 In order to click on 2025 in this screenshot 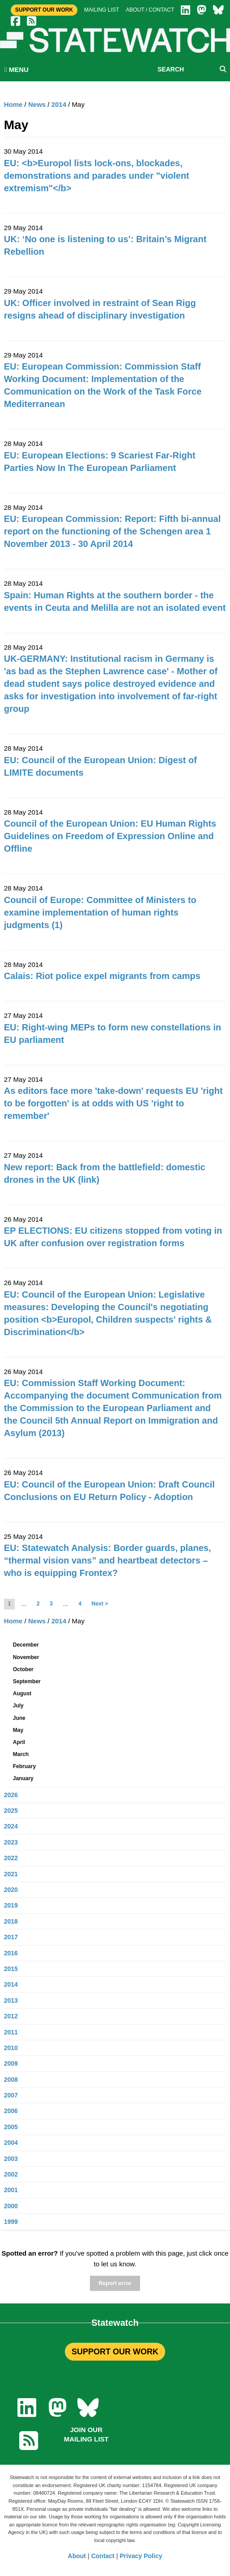, I will do `click(11, 1810)`.